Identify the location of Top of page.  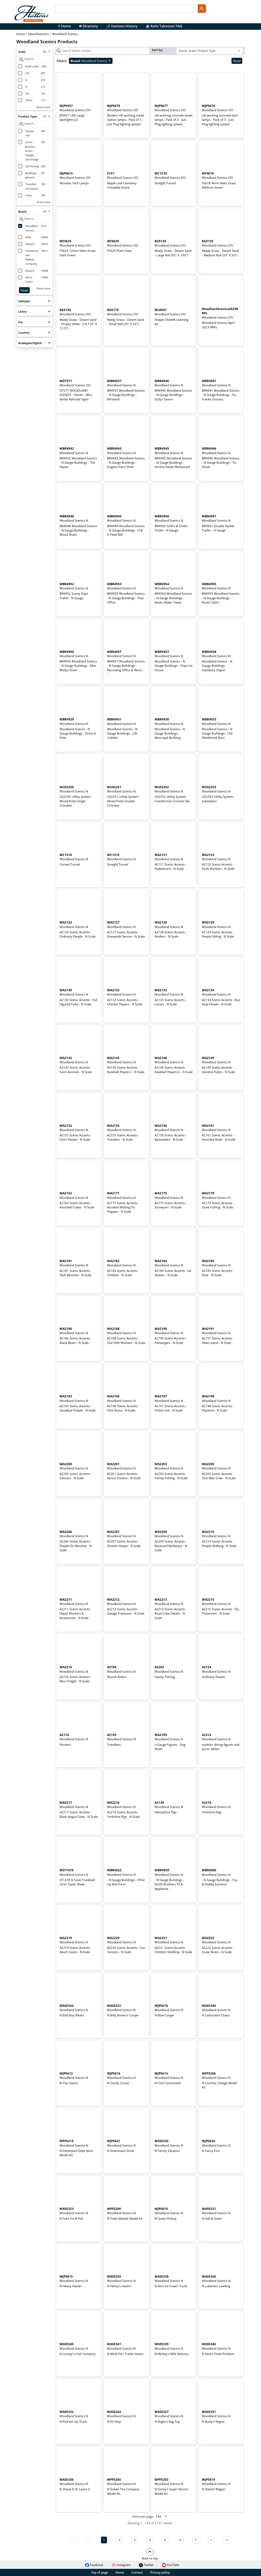
(99, 2572).